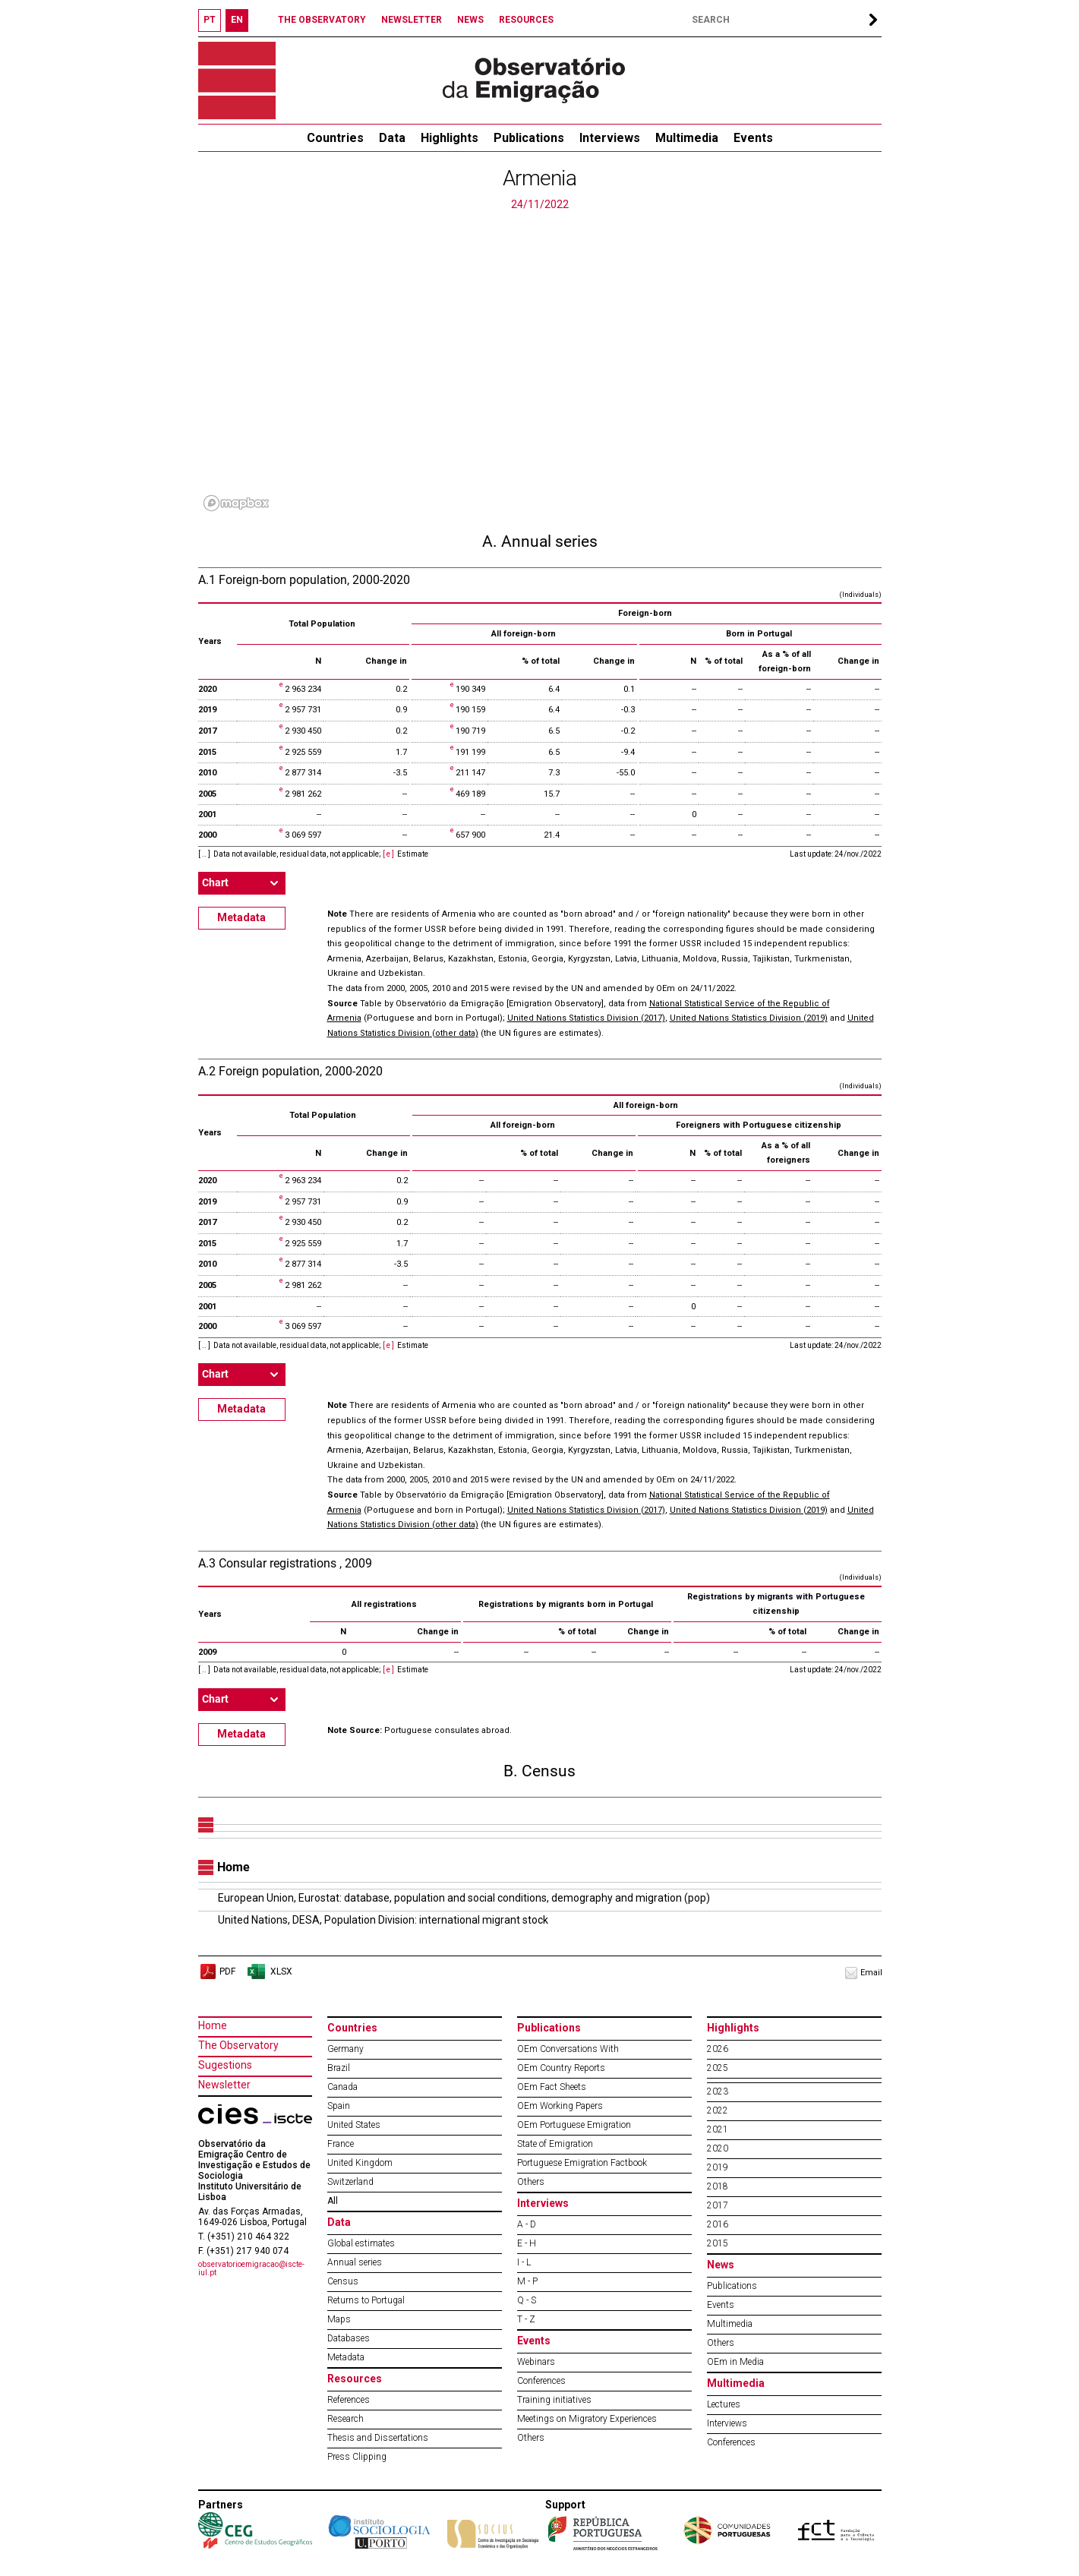 Image resolution: width=1079 pixels, height=2576 pixels. Describe the element at coordinates (366, 2300) in the screenshot. I see `Returns to Portugal` at that location.